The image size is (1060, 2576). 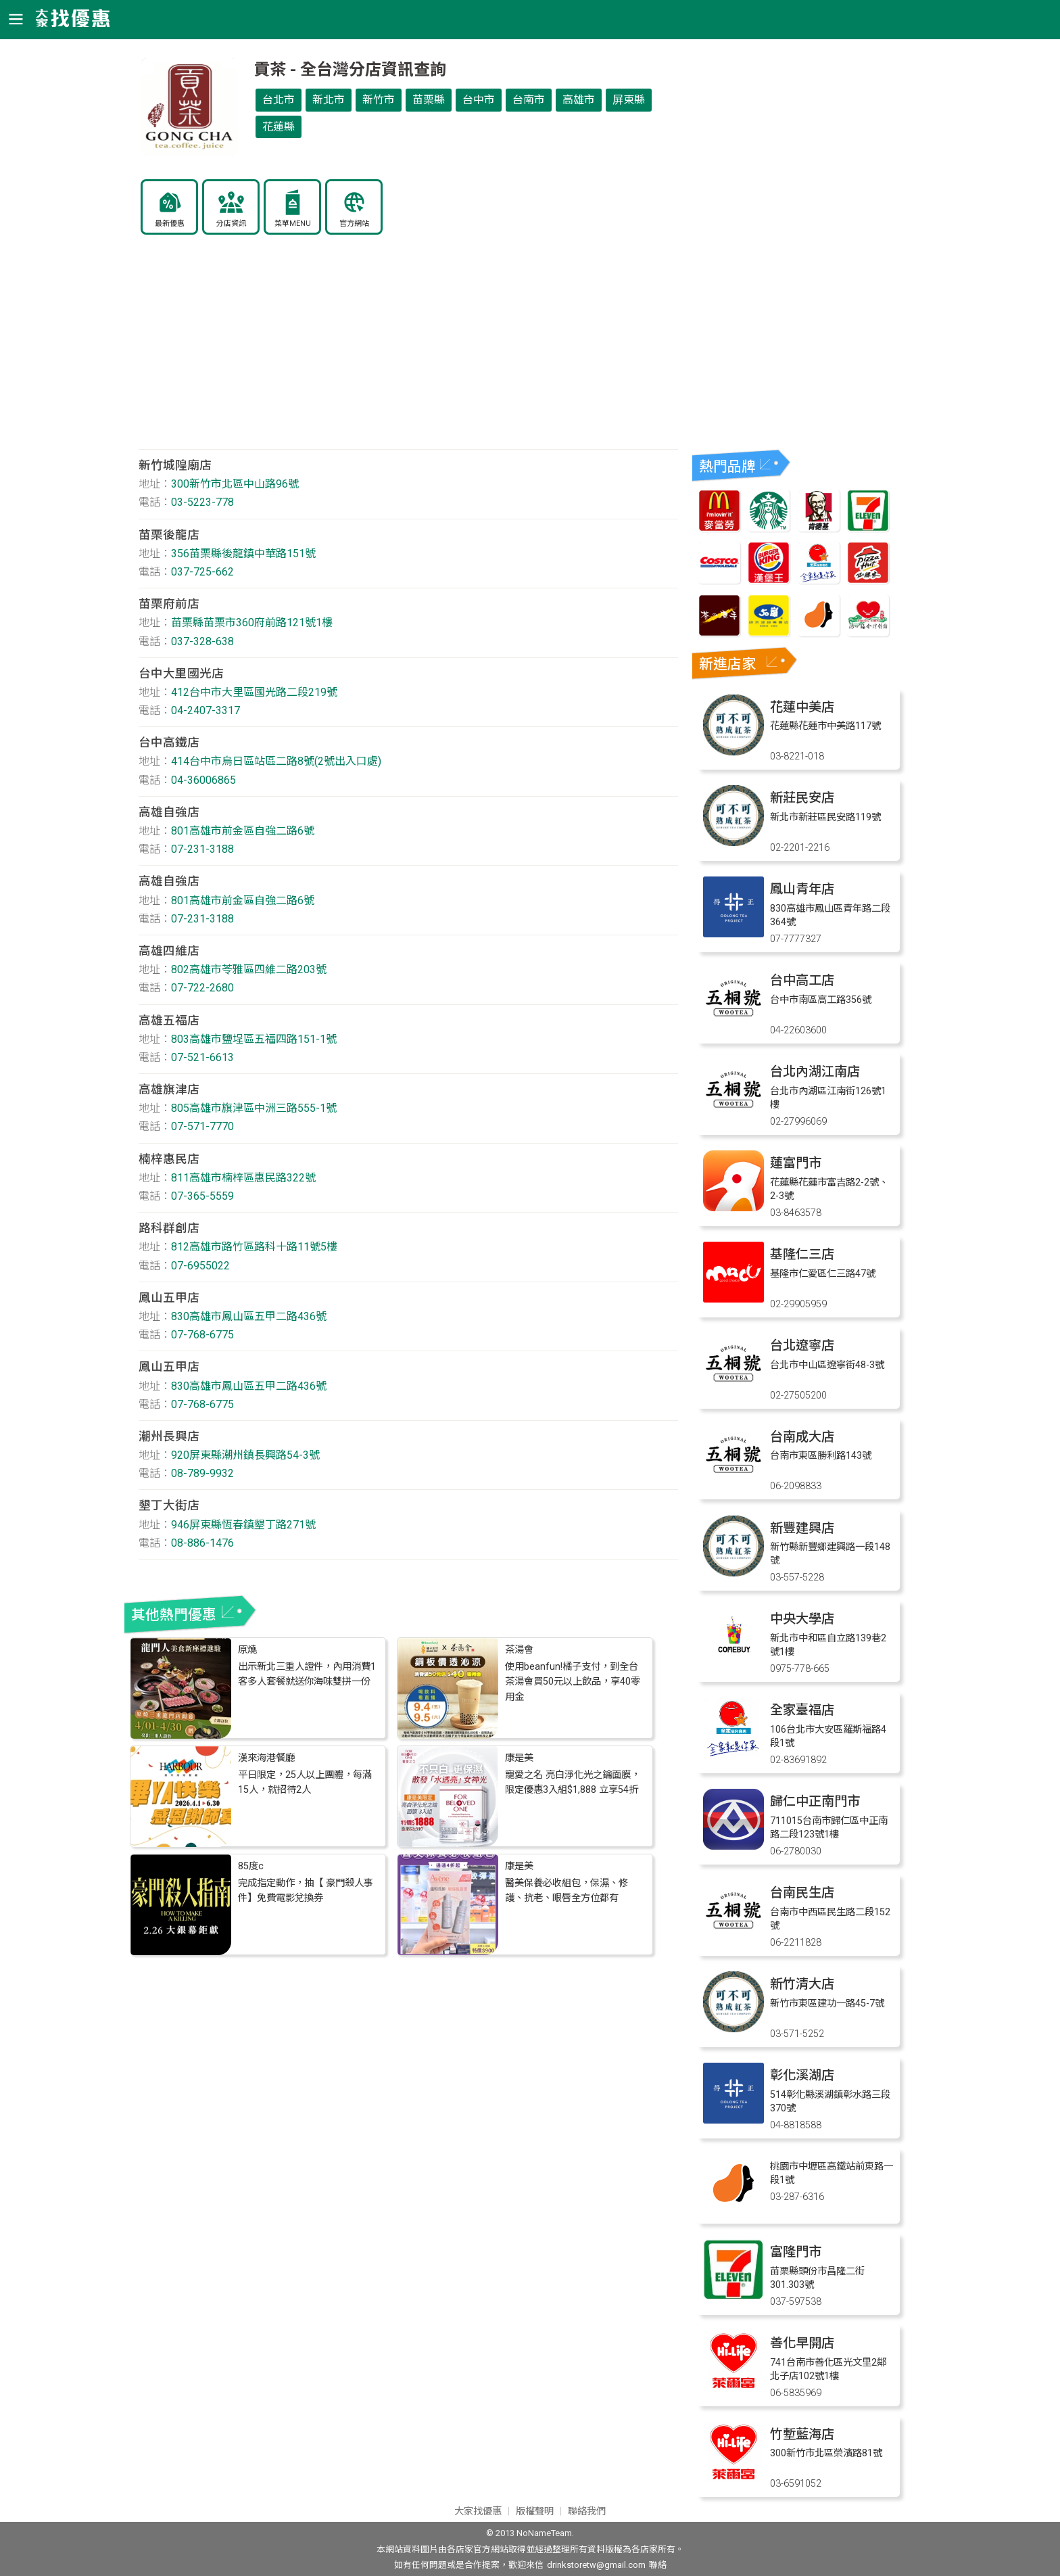 What do you see at coordinates (519, 1650) in the screenshot?
I see `茶湯會` at bounding box center [519, 1650].